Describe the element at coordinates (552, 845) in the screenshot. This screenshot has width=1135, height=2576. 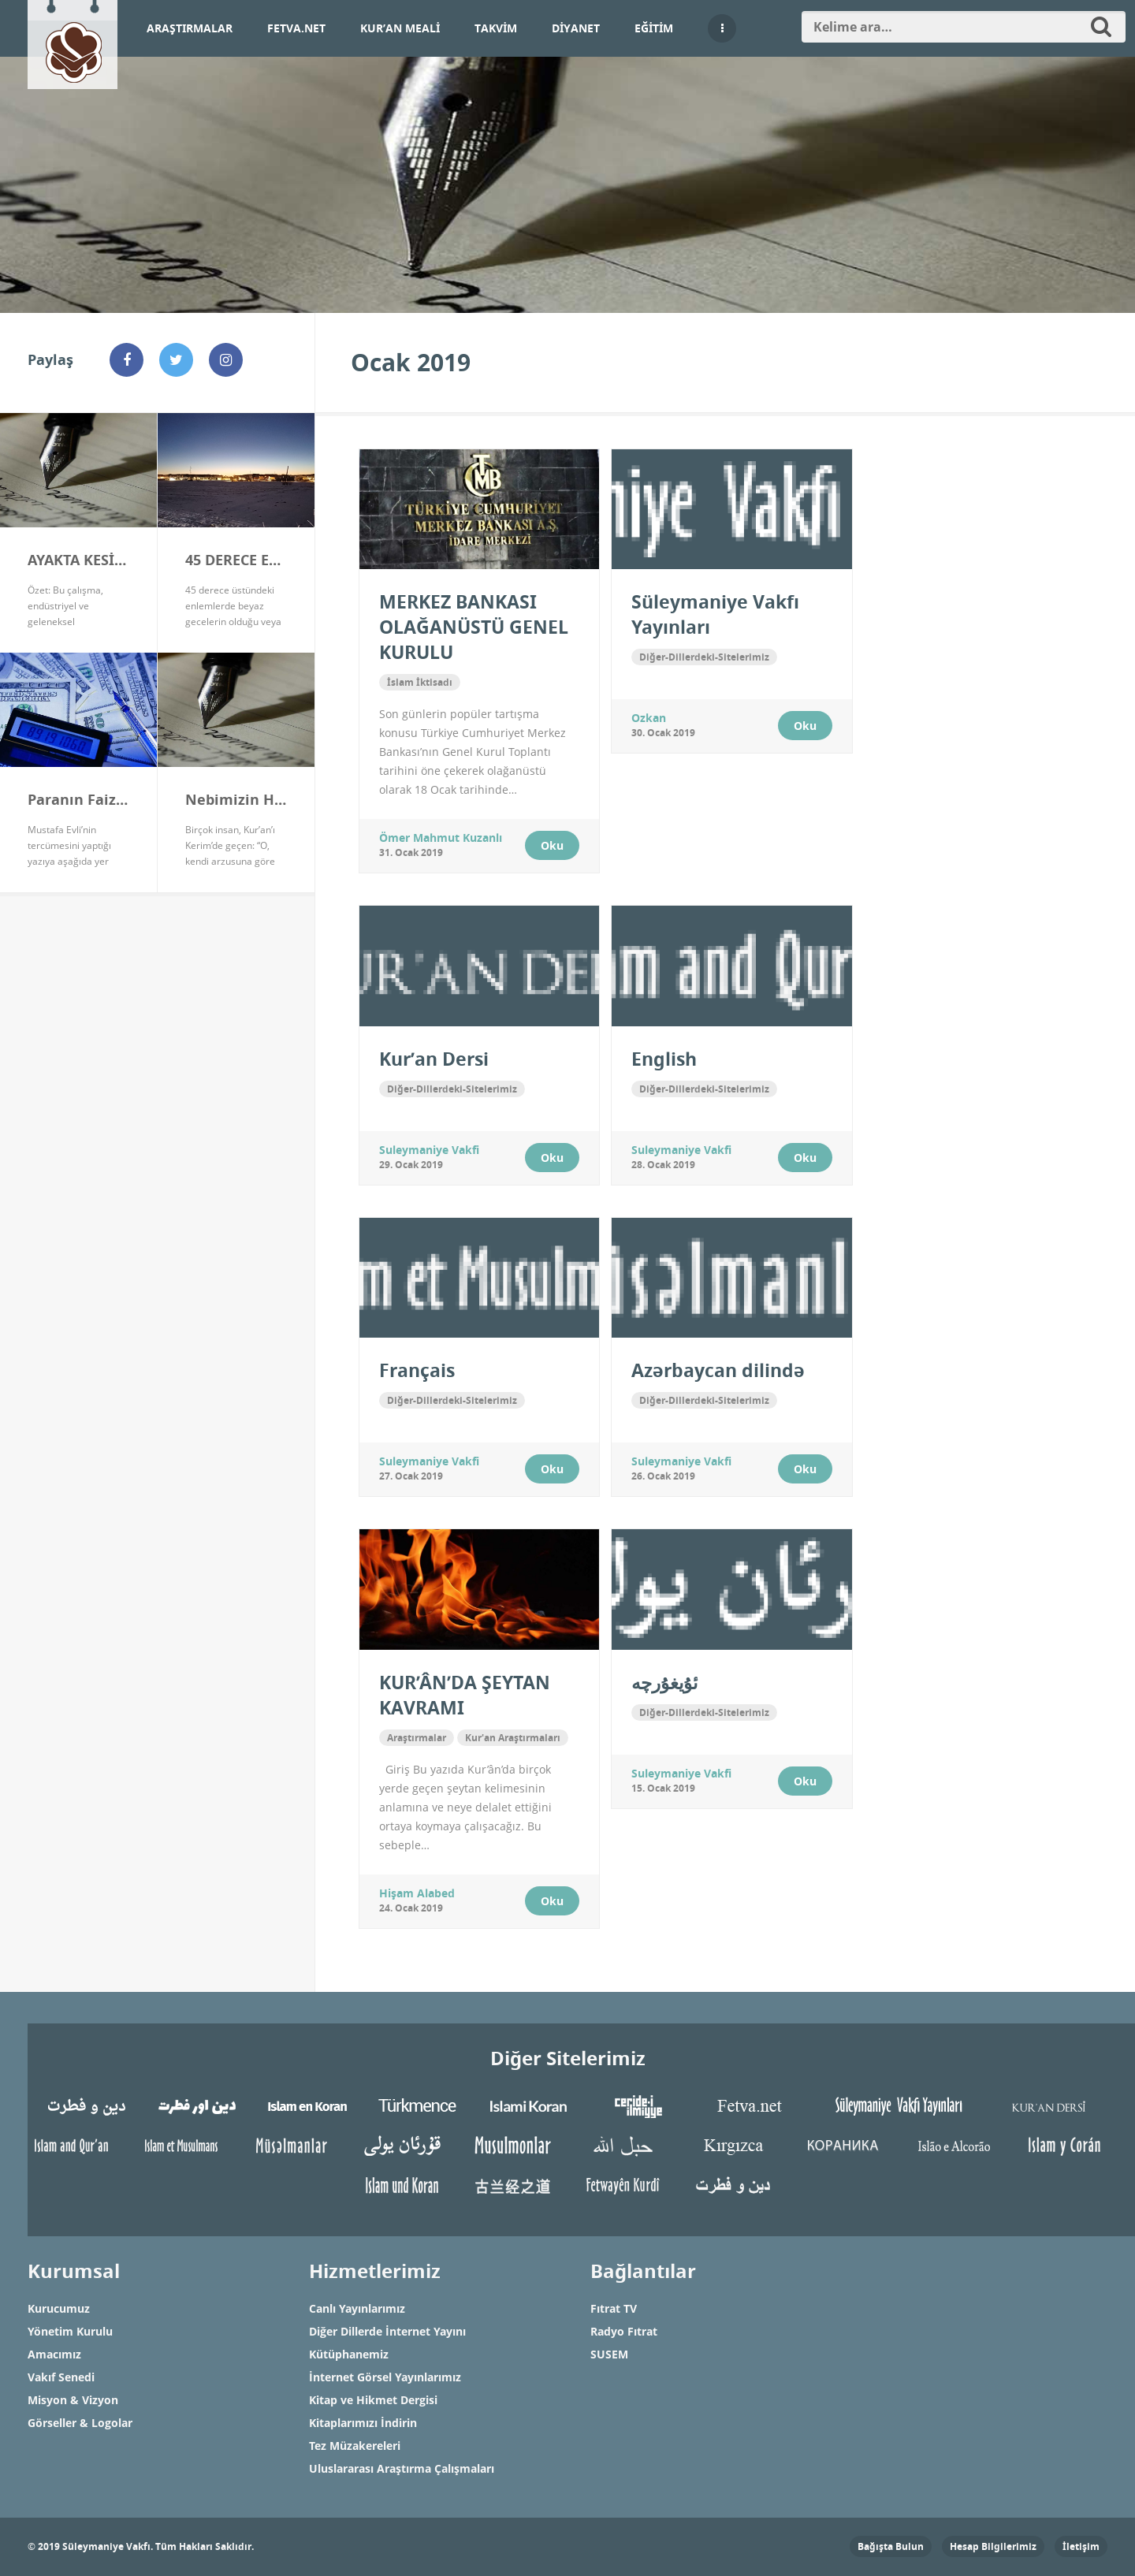
I see `Oku` at that location.